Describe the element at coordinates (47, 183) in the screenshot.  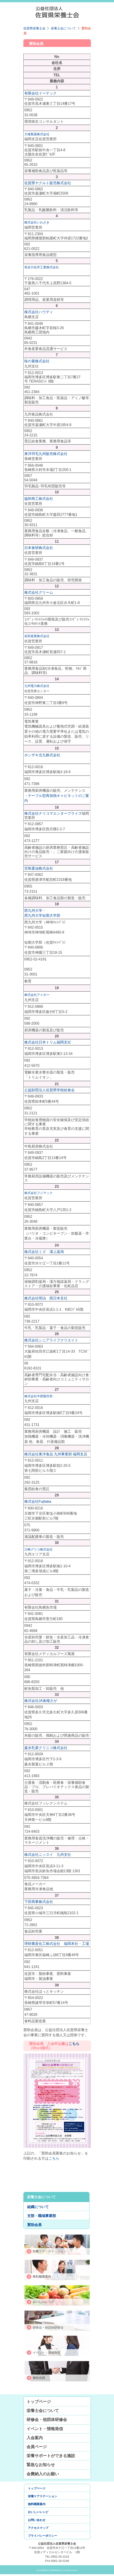
I see `佐賀県ヤクルト販売株式会社` at that location.